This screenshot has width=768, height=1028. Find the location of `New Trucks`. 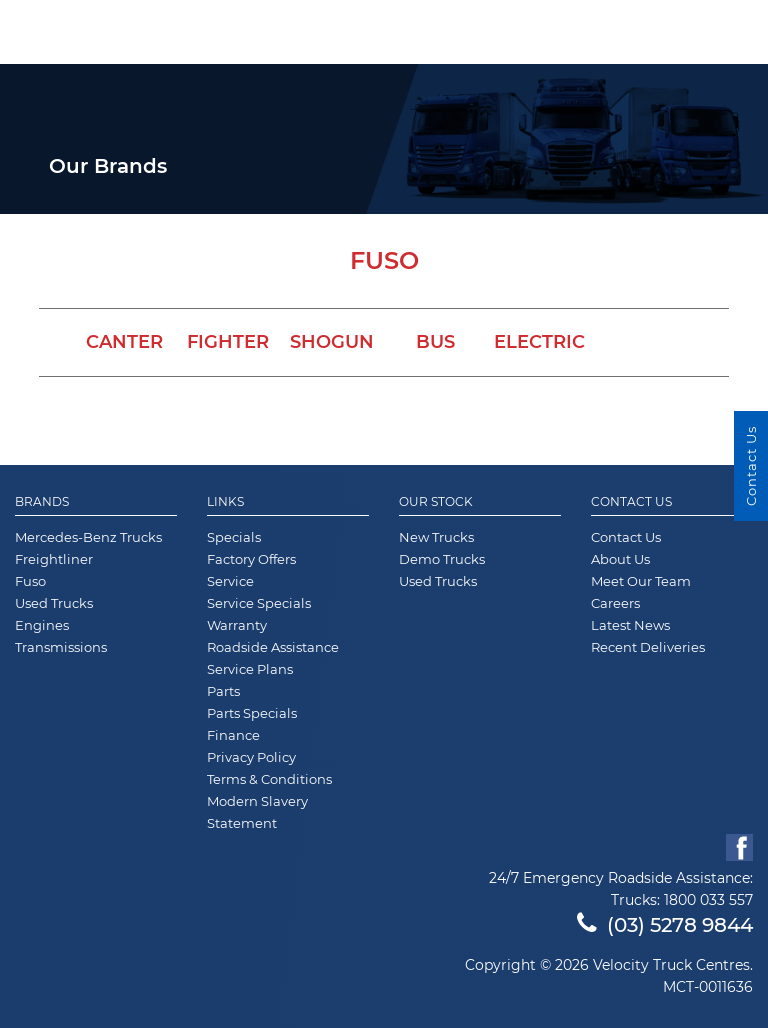

New Trucks is located at coordinates (436, 537).